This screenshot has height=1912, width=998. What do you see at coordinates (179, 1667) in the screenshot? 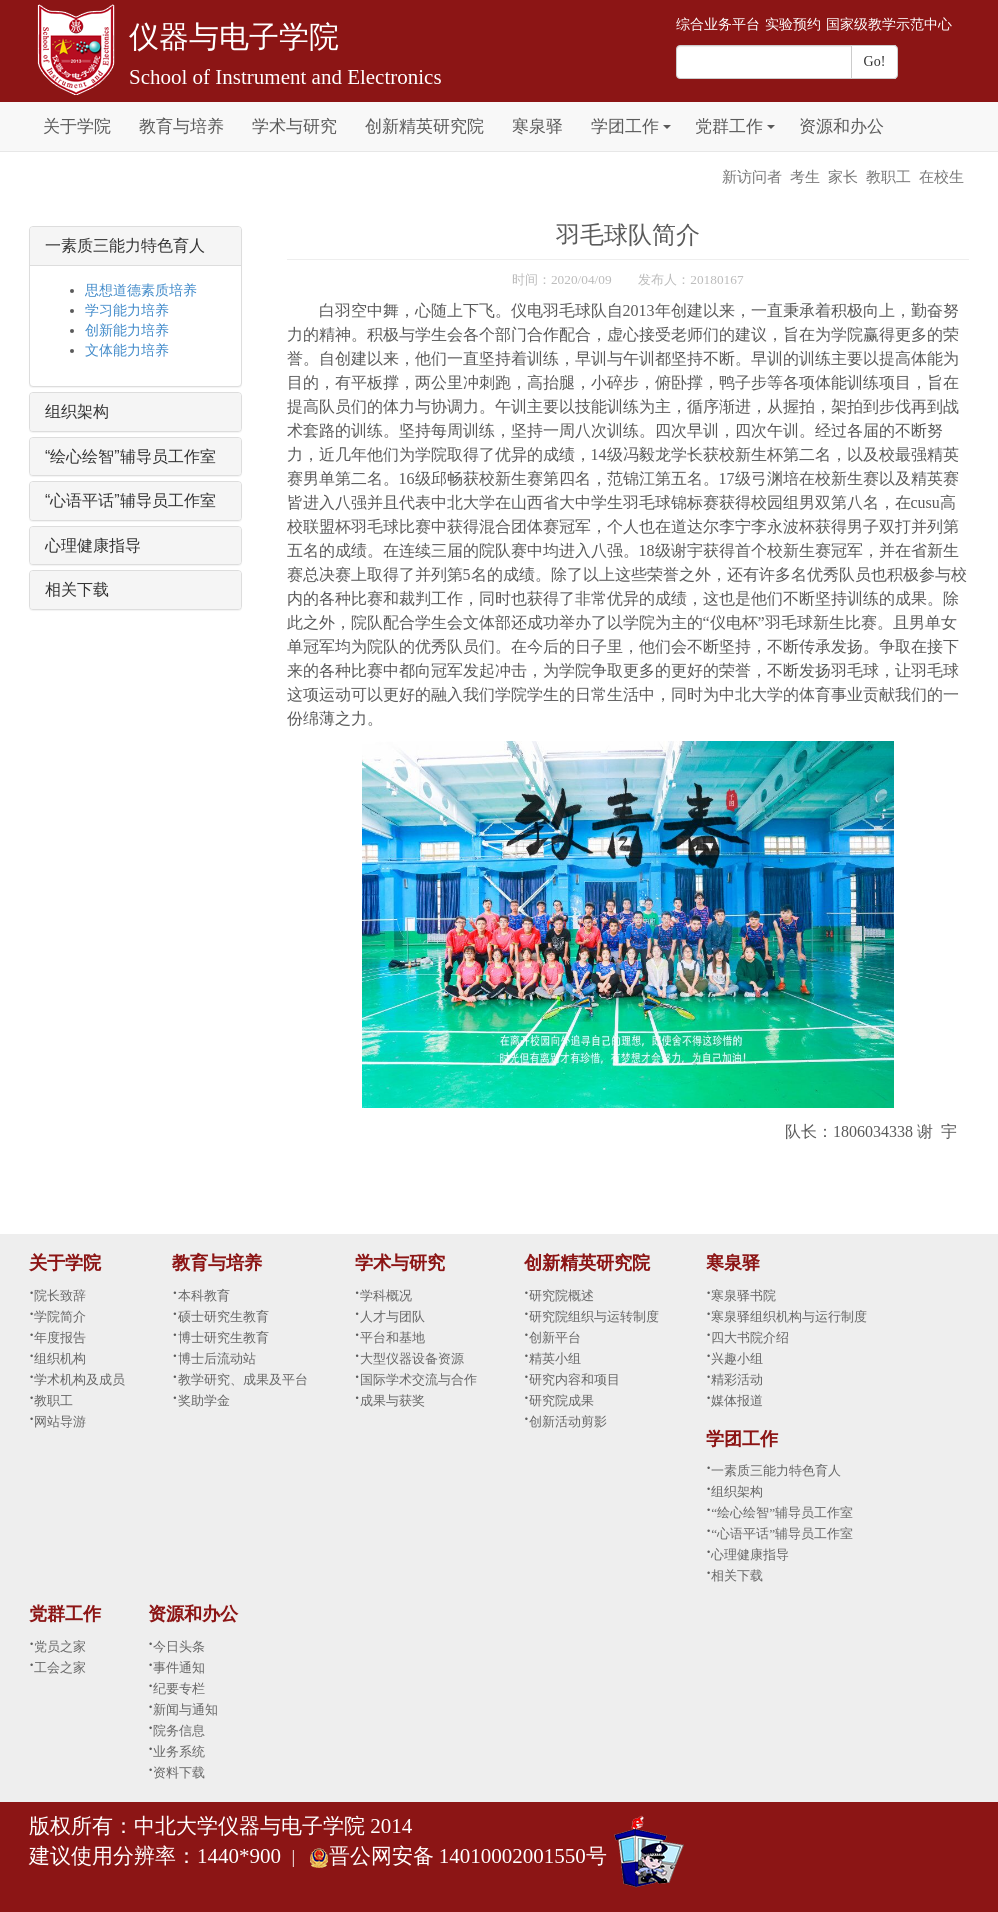
I see `事件通知` at bounding box center [179, 1667].